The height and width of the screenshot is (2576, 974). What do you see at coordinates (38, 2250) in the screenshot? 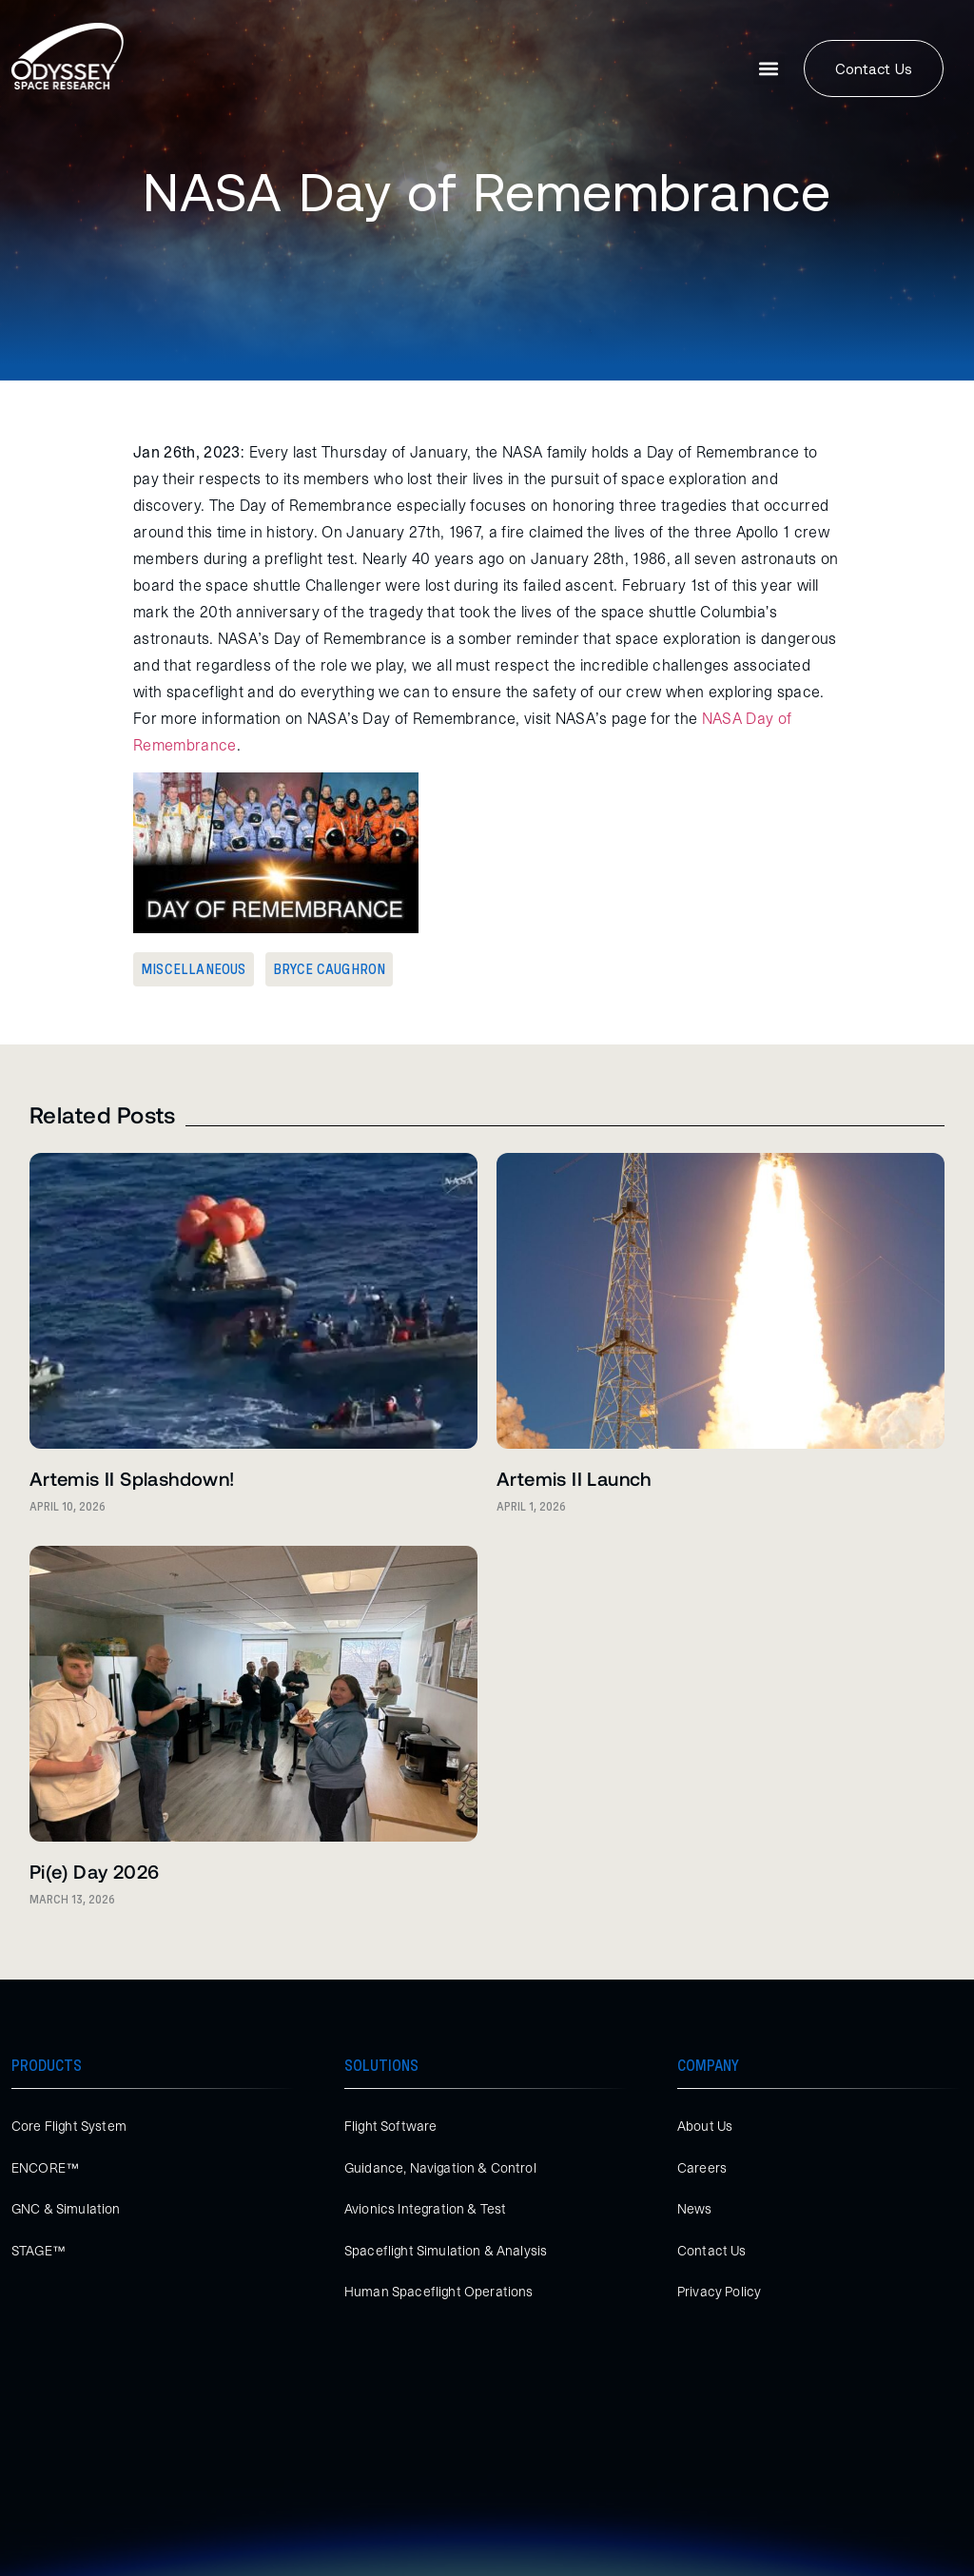
I see `STAGE™` at bounding box center [38, 2250].